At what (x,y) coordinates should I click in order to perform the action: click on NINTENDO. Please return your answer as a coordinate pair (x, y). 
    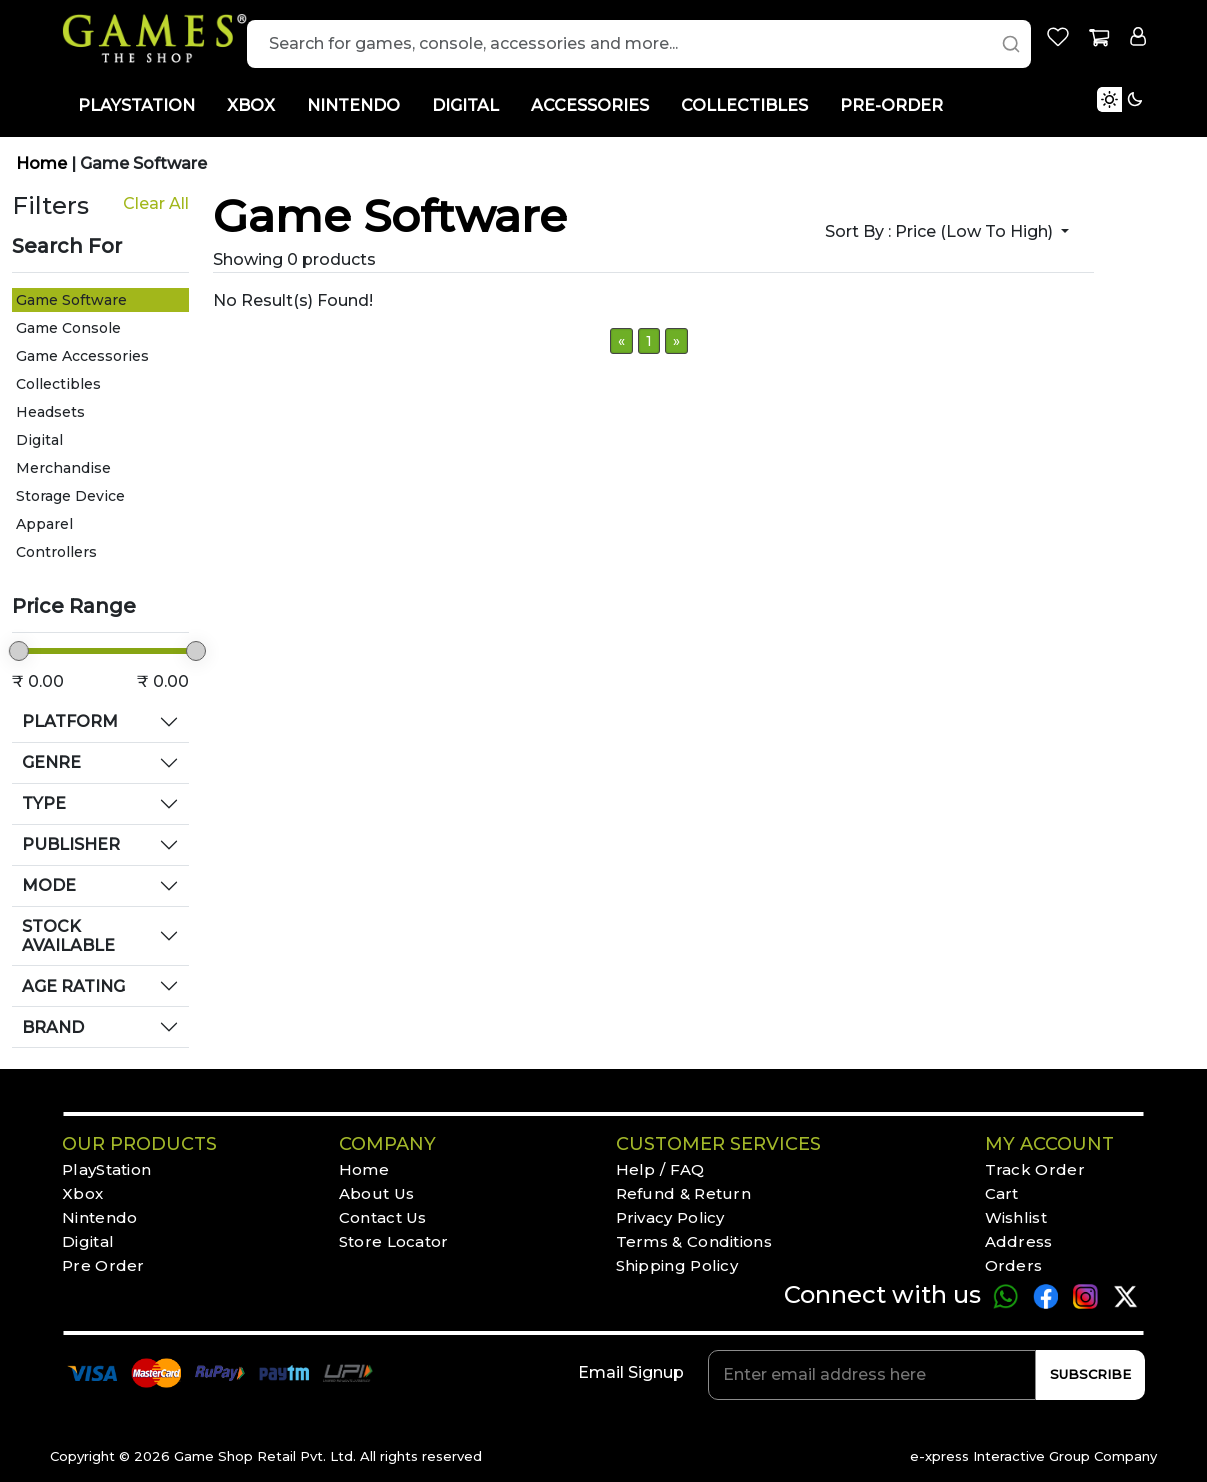
    Looking at the image, I should click on (353, 105).